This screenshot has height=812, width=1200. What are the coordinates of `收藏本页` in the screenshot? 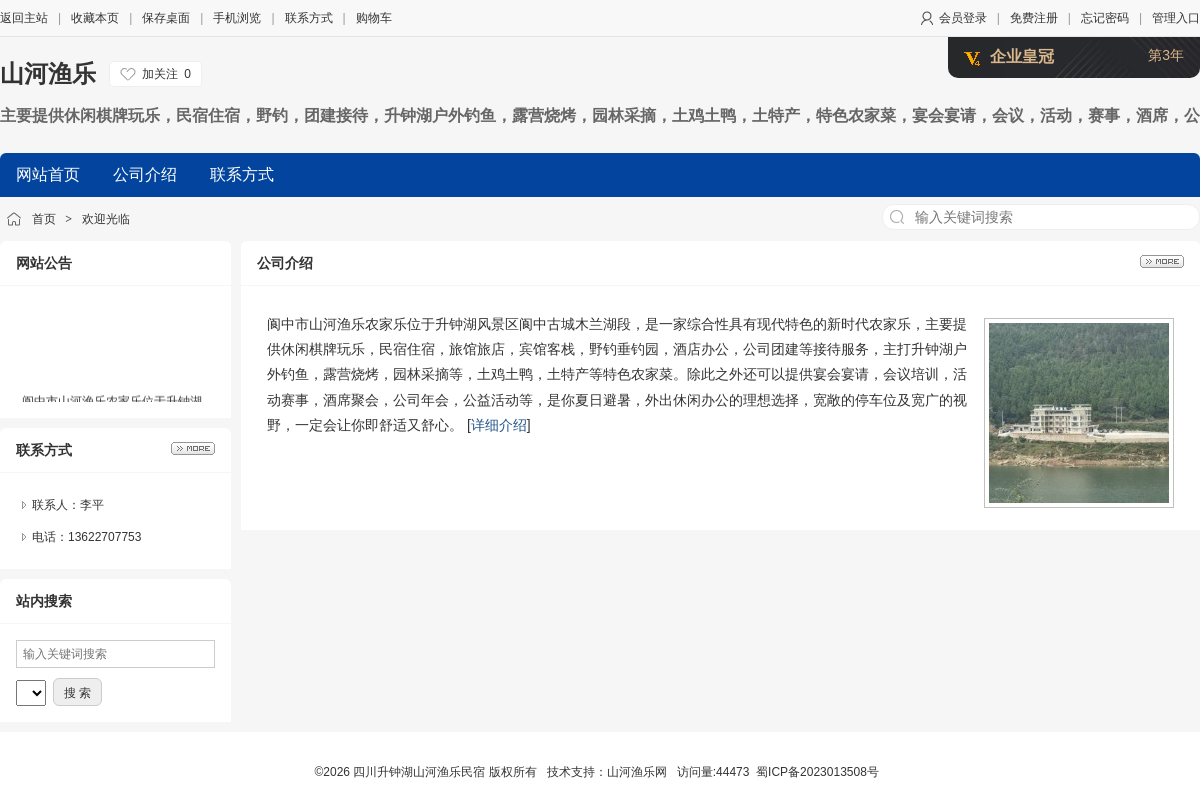 It's located at (95, 18).